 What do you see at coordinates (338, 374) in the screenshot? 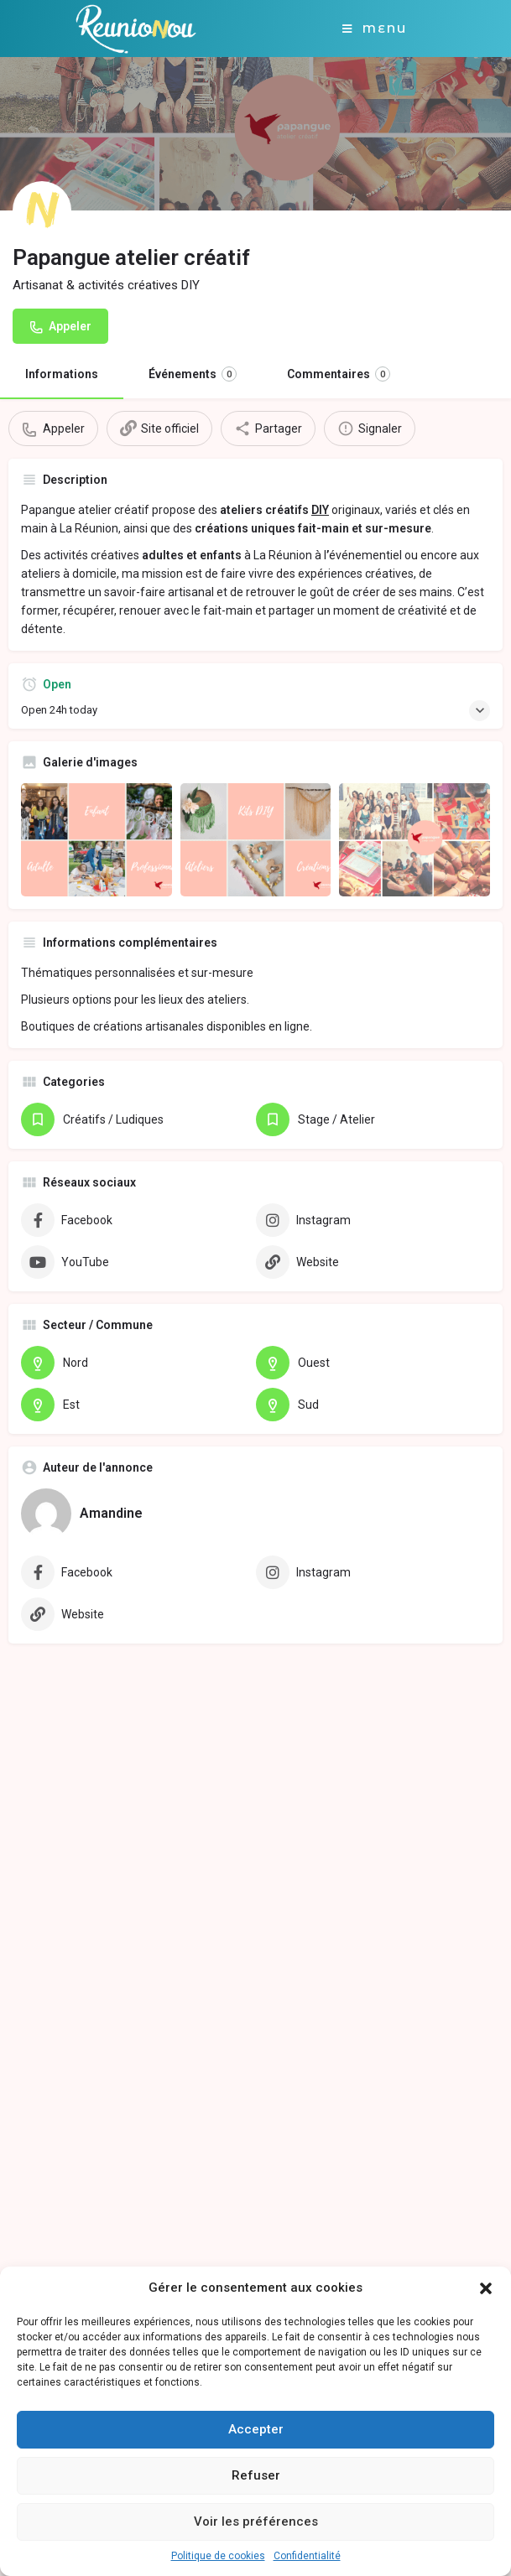
I see `Commentaires` at bounding box center [338, 374].